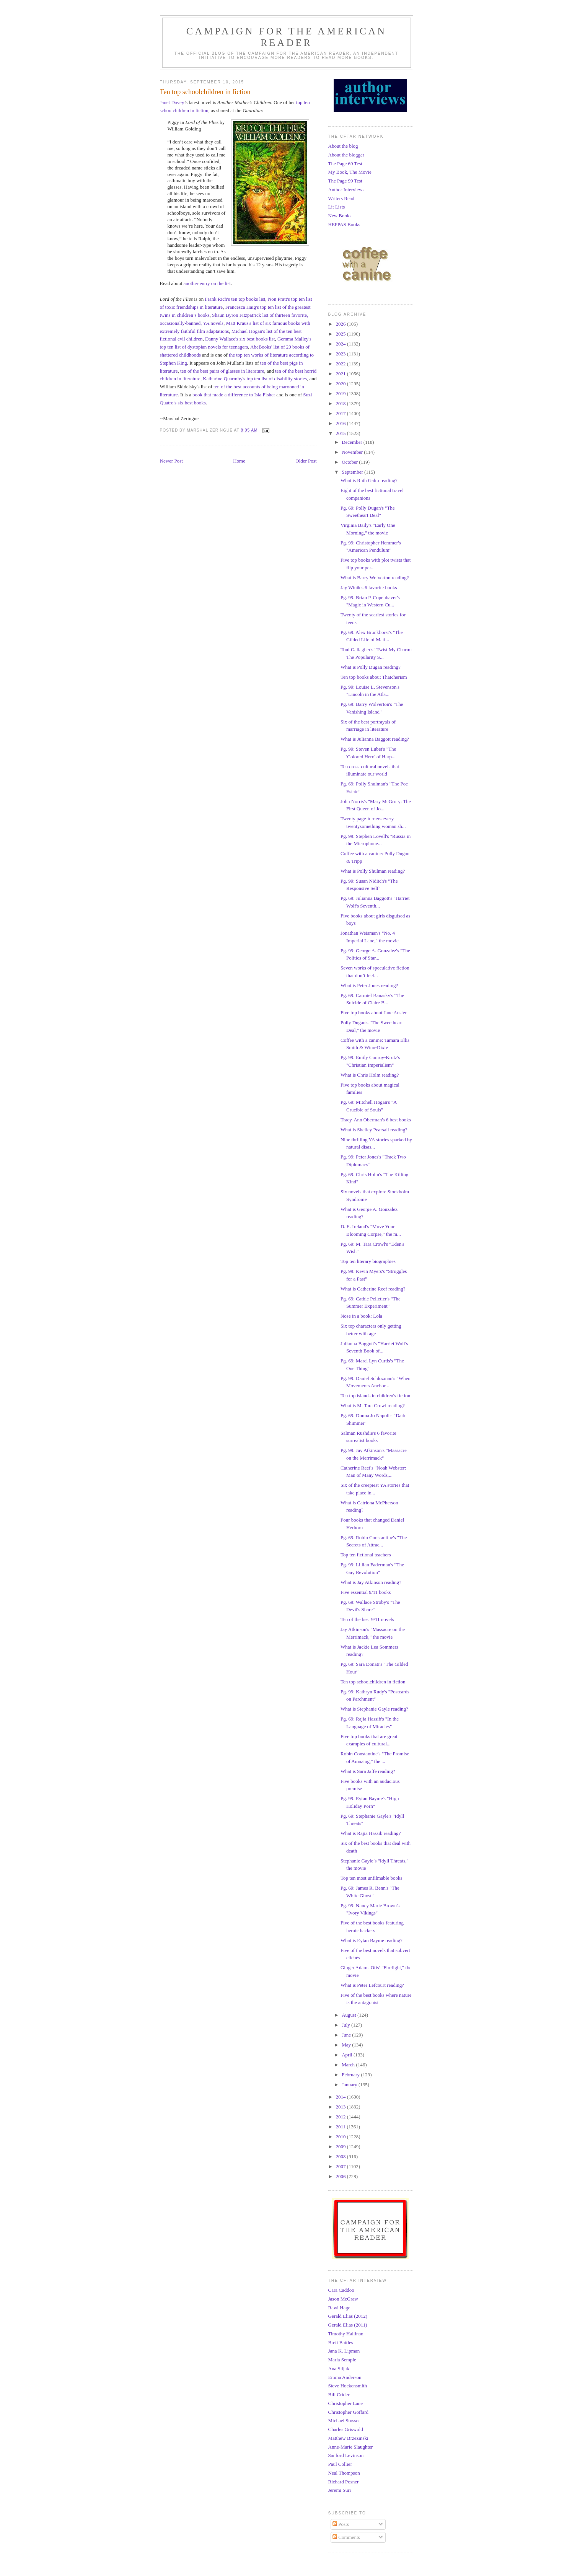 The width and height of the screenshot is (572, 2576). What do you see at coordinates (339, 2394) in the screenshot?
I see `Bill Crider` at bounding box center [339, 2394].